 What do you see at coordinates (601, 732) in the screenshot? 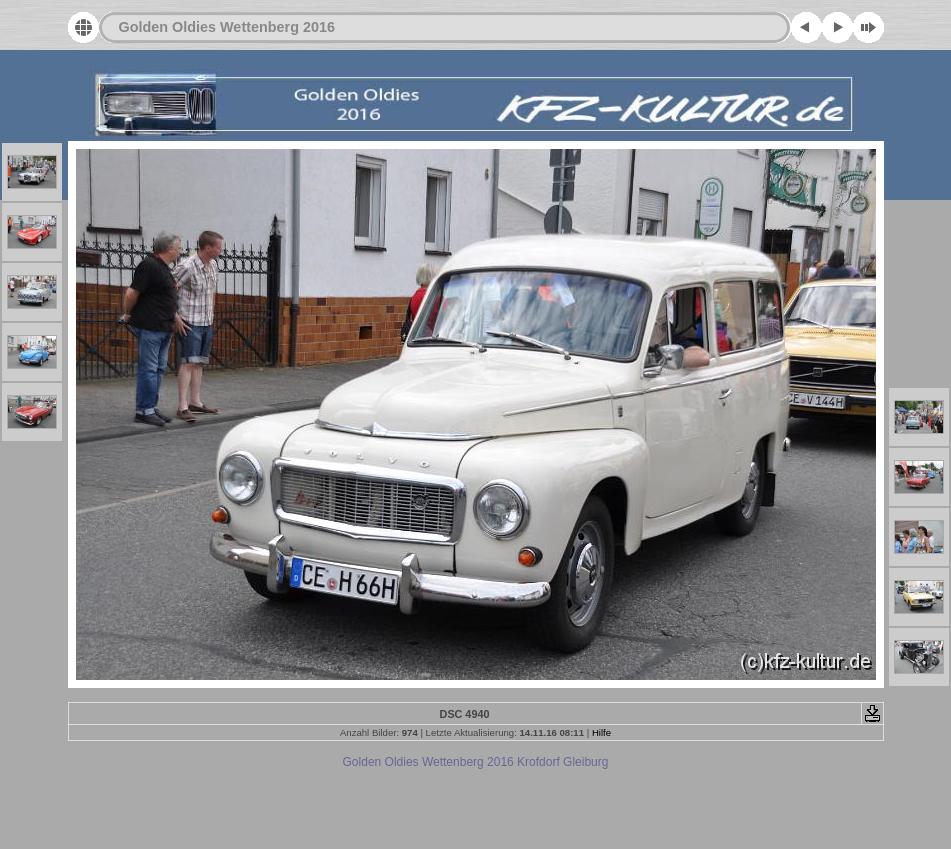
I see `Hilfe` at bounding box center [601, 732].